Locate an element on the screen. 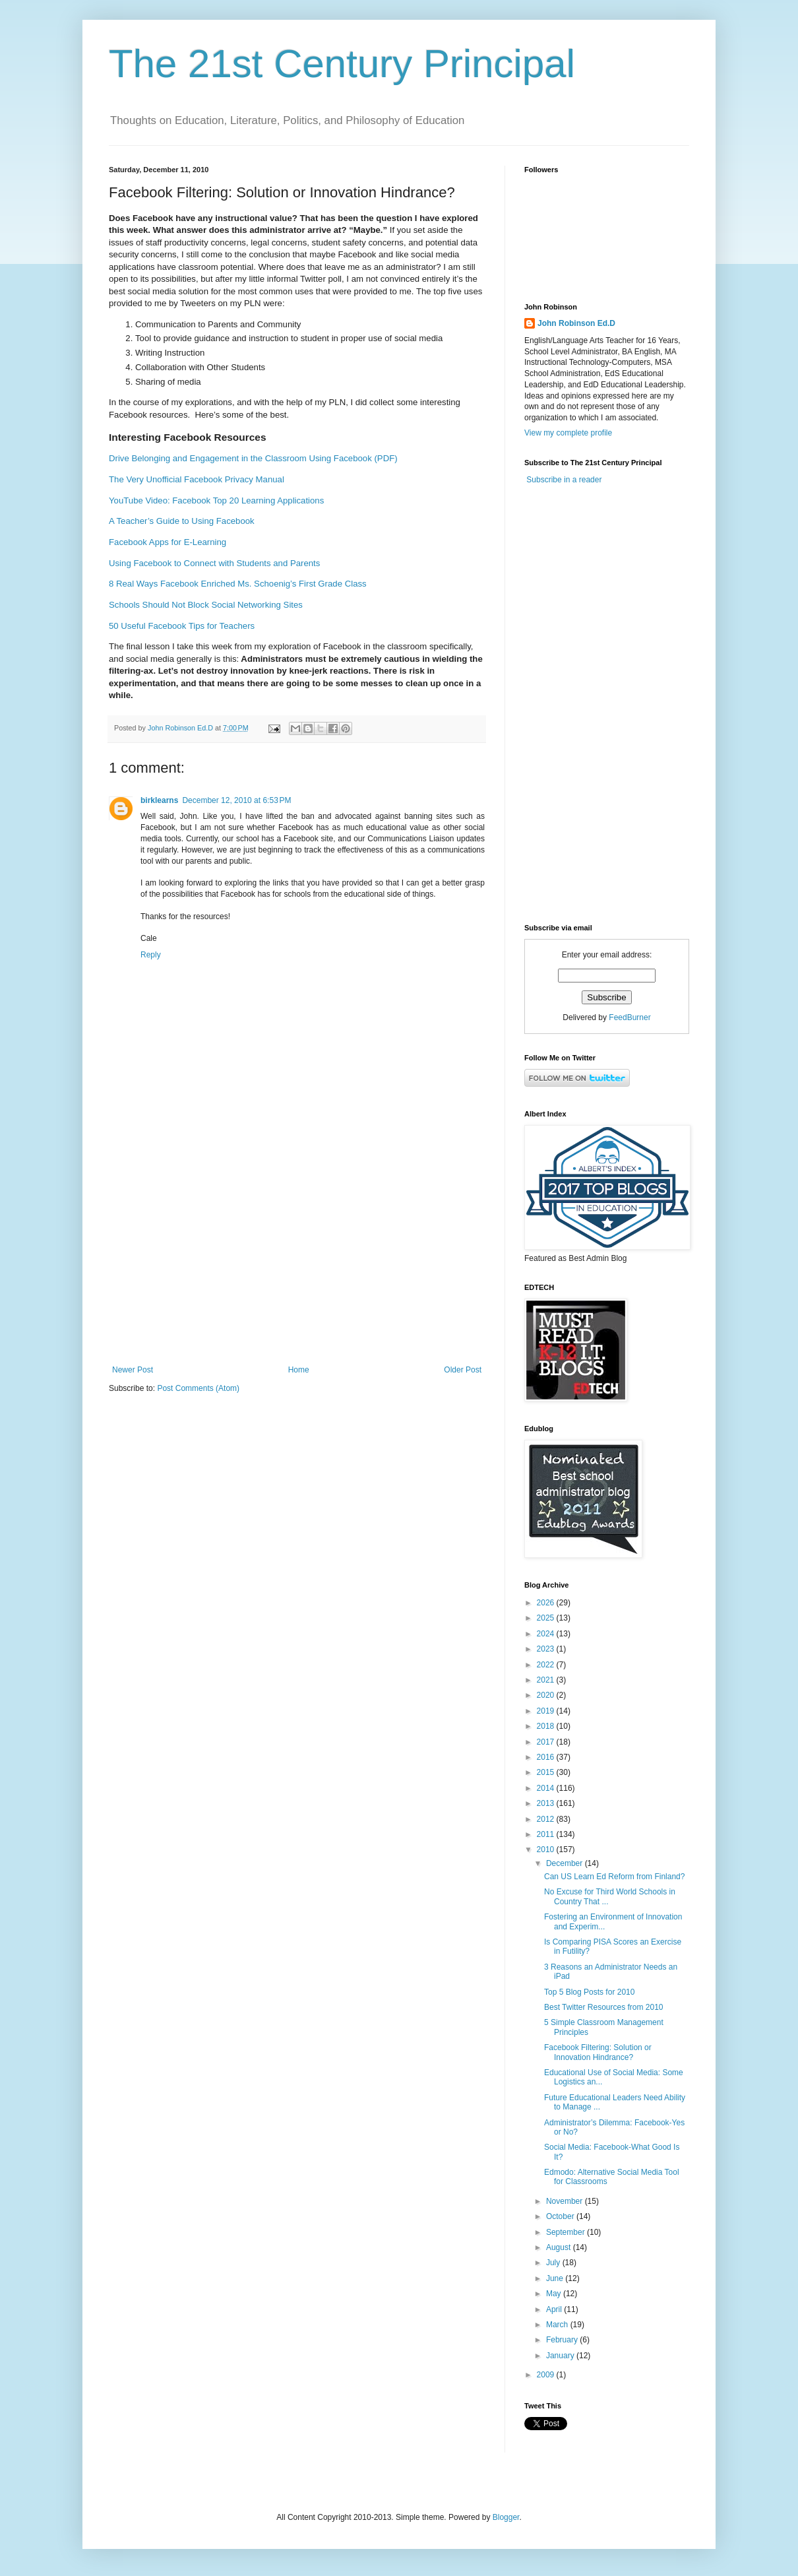  Best Twitter Resources from 2010 is located at coordinates (603, 2007).